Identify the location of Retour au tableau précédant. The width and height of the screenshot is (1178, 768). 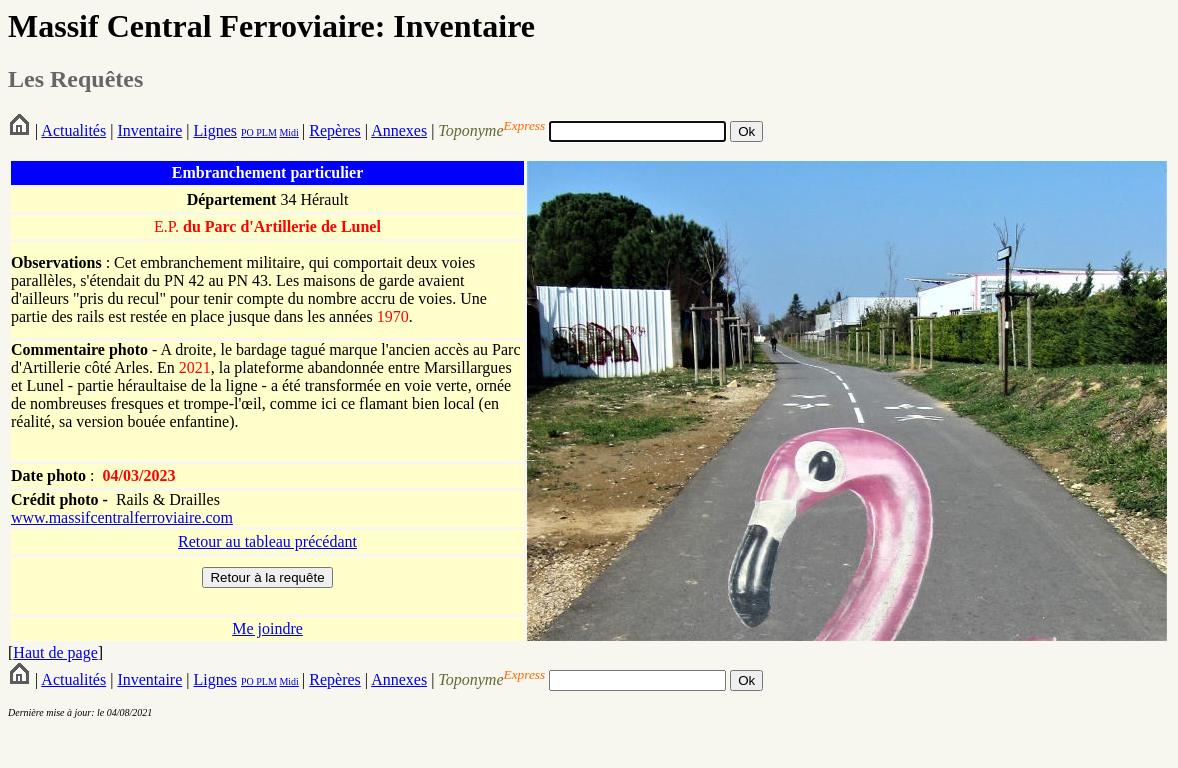
(267, 541).